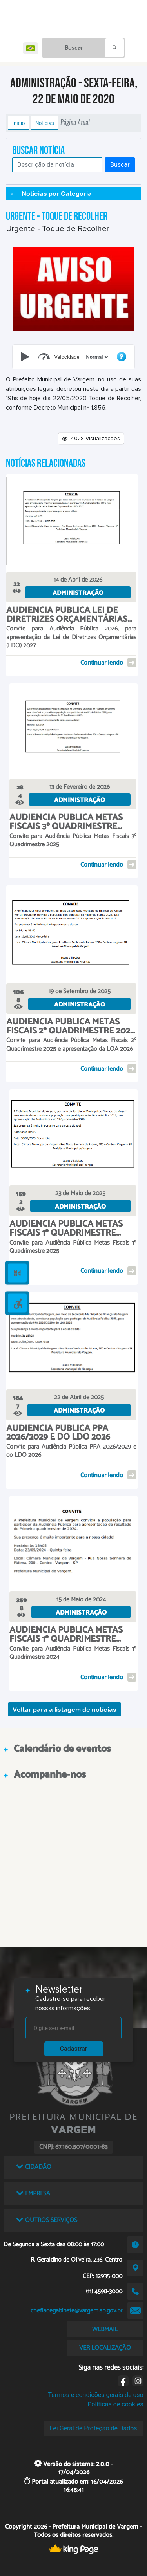 This screenshot has width=147, height=2576. I want to click on Início, so click(18, 122).